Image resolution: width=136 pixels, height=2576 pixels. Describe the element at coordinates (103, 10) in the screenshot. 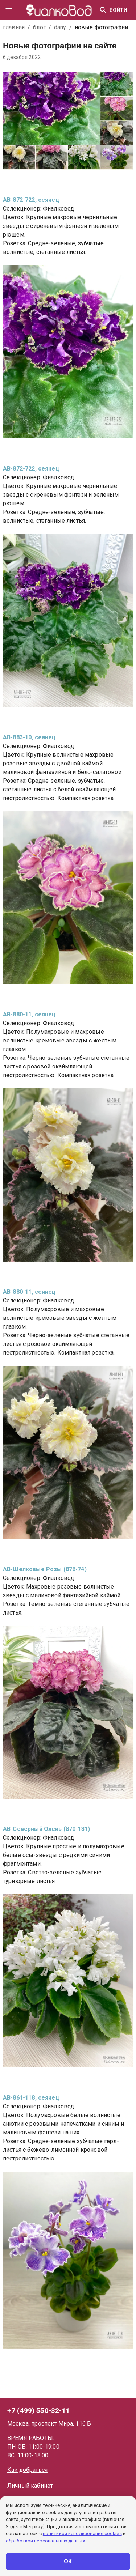

I see `[Найти]` at that location.